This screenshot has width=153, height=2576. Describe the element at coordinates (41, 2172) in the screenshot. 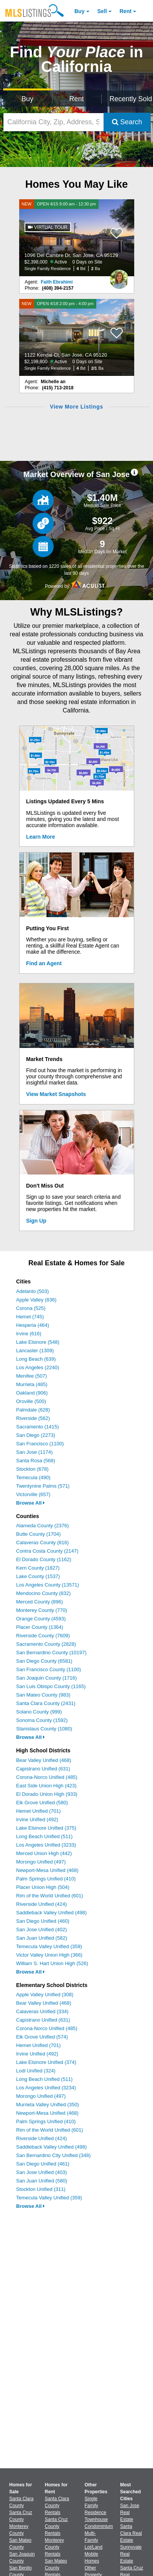

I see `San Jose Unified (403)` at that location.